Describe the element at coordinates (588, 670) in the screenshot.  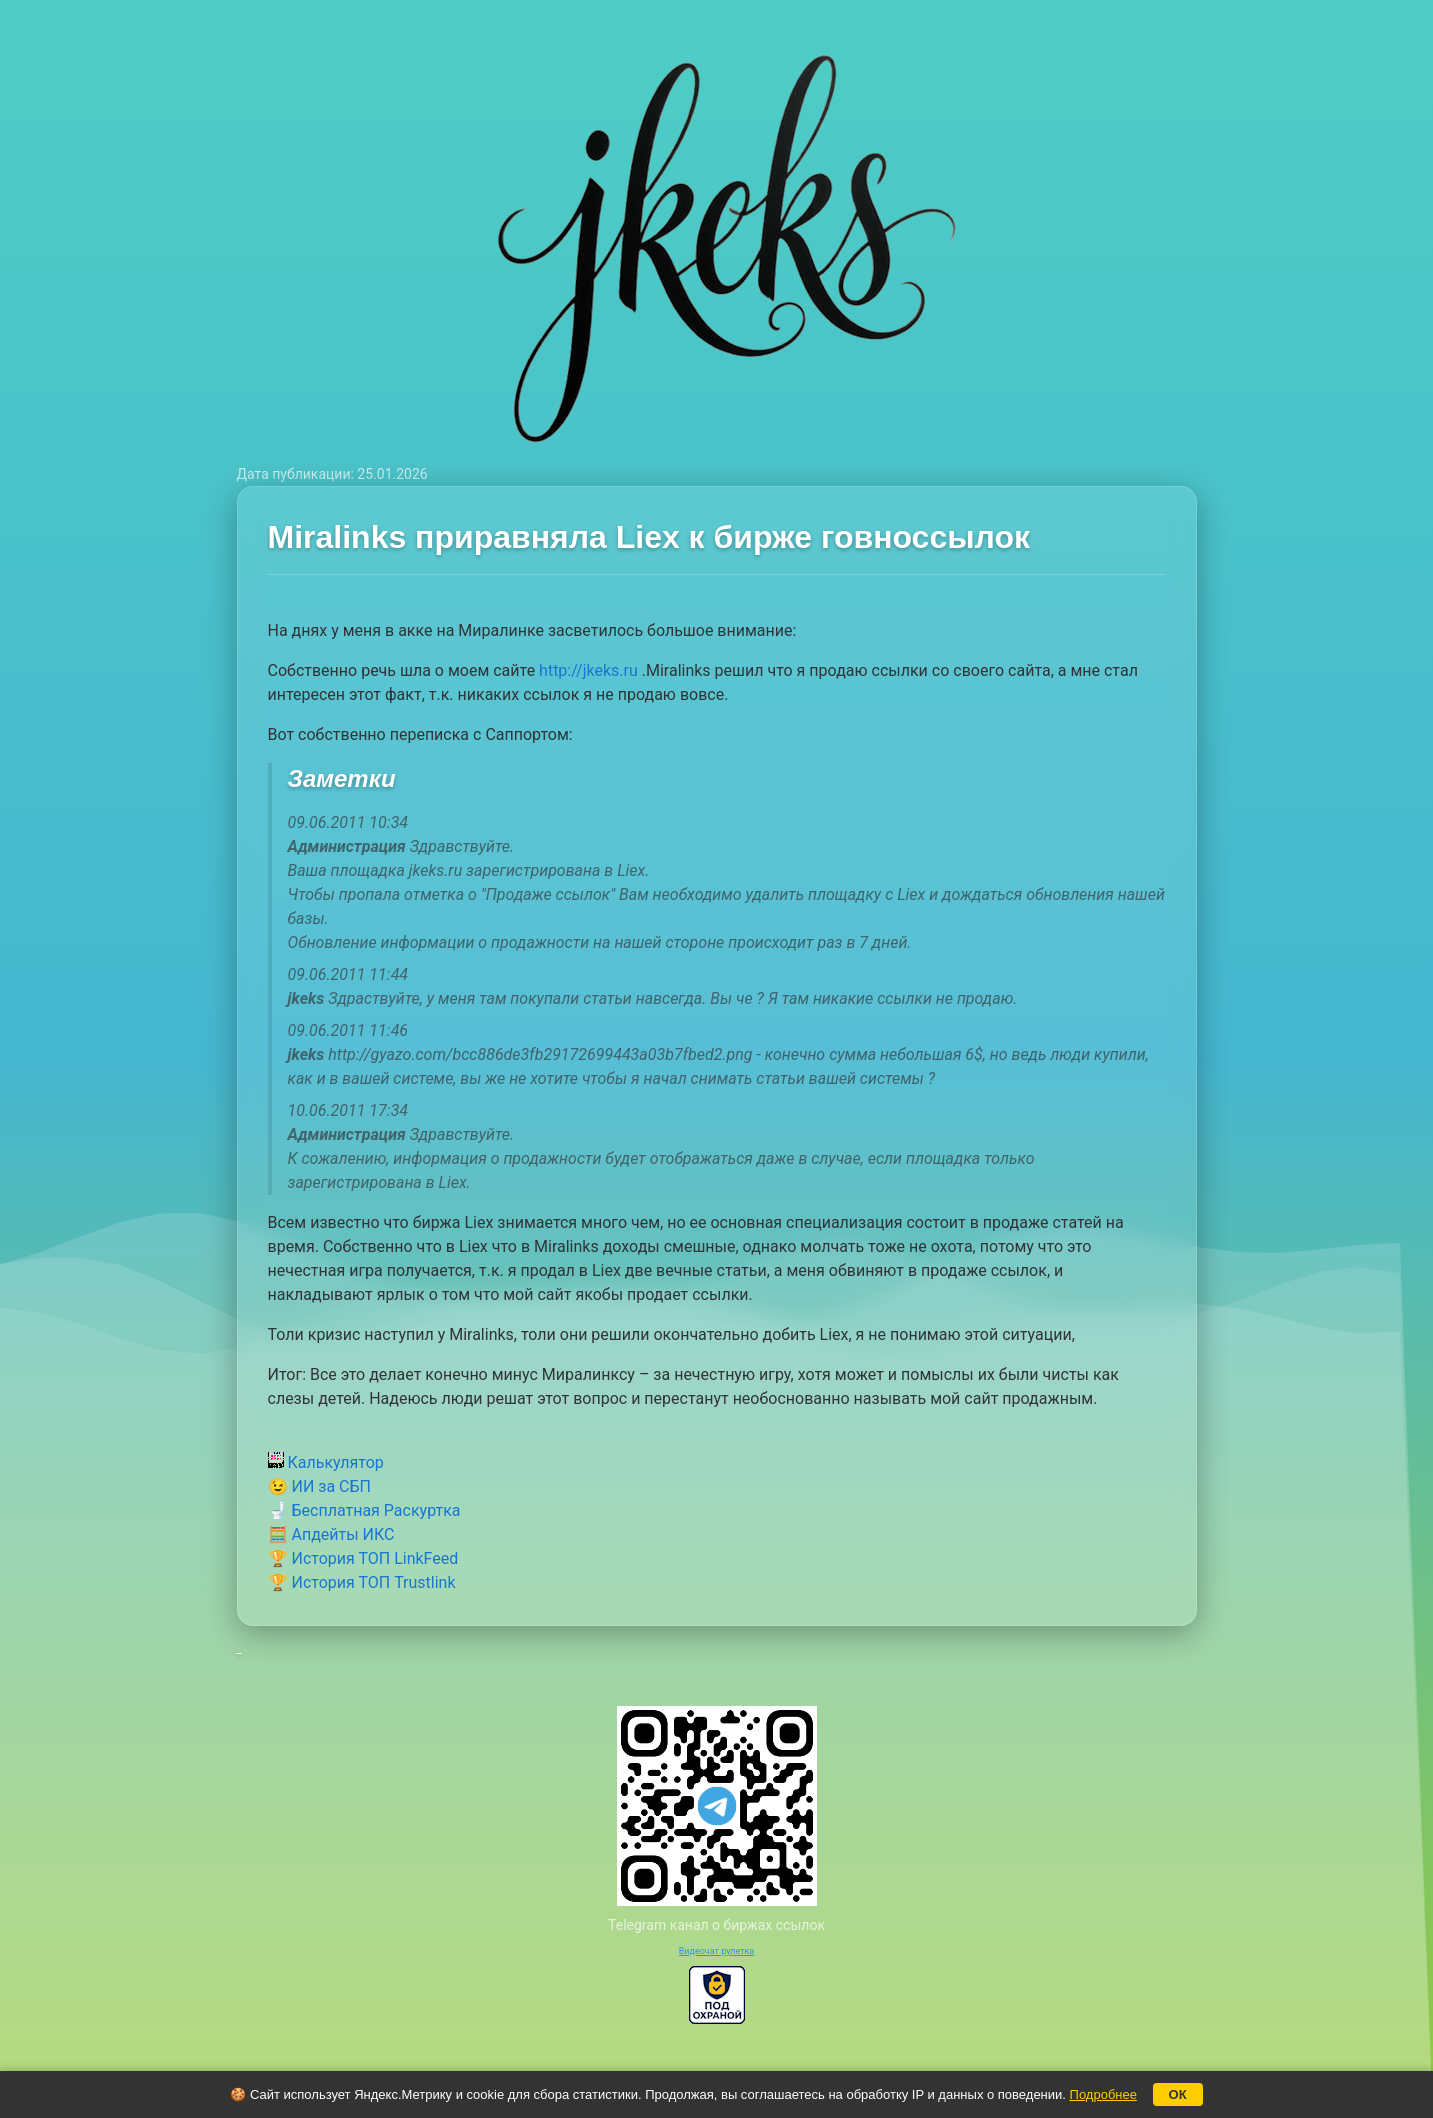
I see `http://jkeks.ru` at that location.